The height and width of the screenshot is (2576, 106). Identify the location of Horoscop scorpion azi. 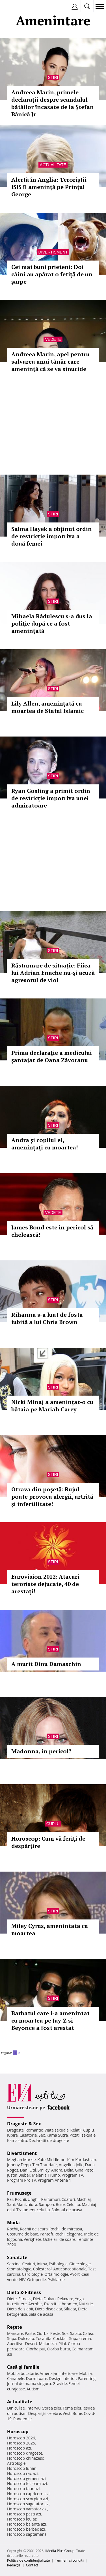
(27, 2498).